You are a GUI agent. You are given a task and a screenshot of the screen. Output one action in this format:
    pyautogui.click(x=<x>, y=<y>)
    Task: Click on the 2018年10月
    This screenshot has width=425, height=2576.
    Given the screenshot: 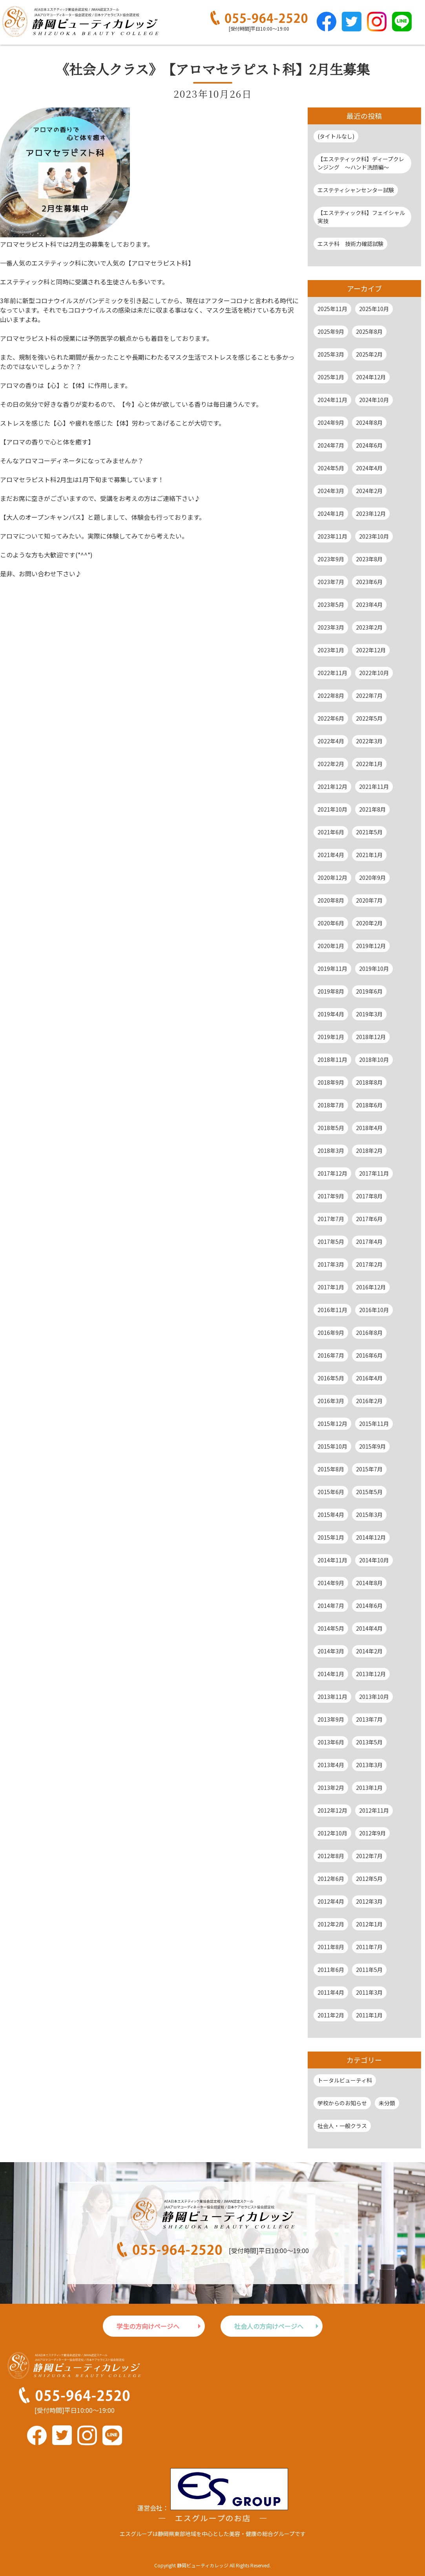 What is the action you would take?
    pyautogui.click(x=374, y=1059)
    